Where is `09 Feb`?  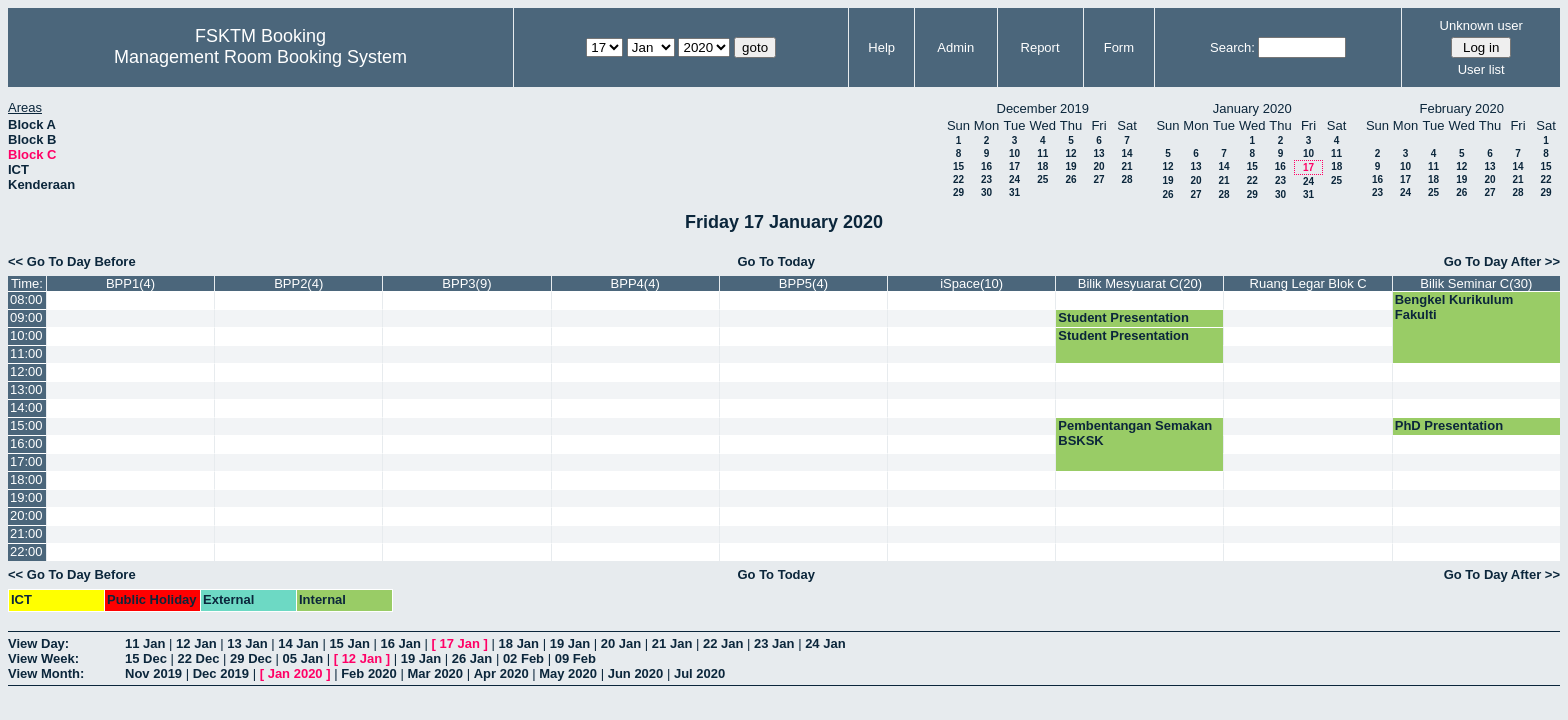 09 Feb is located at coordinates (575, 658).